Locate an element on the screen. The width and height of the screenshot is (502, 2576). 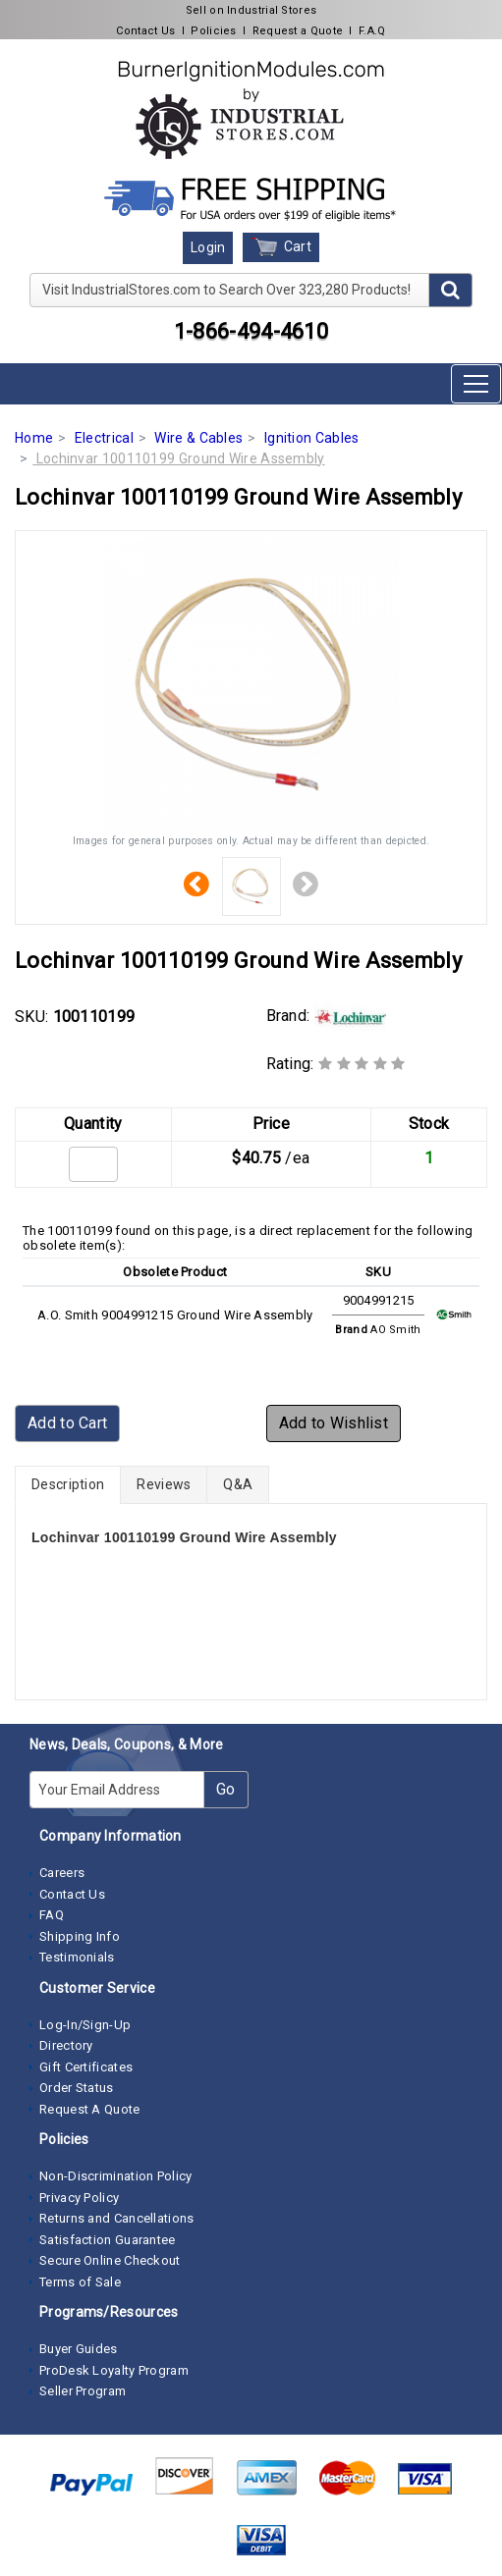
Returns and Cancellations is located at coordinates (117, 2218).